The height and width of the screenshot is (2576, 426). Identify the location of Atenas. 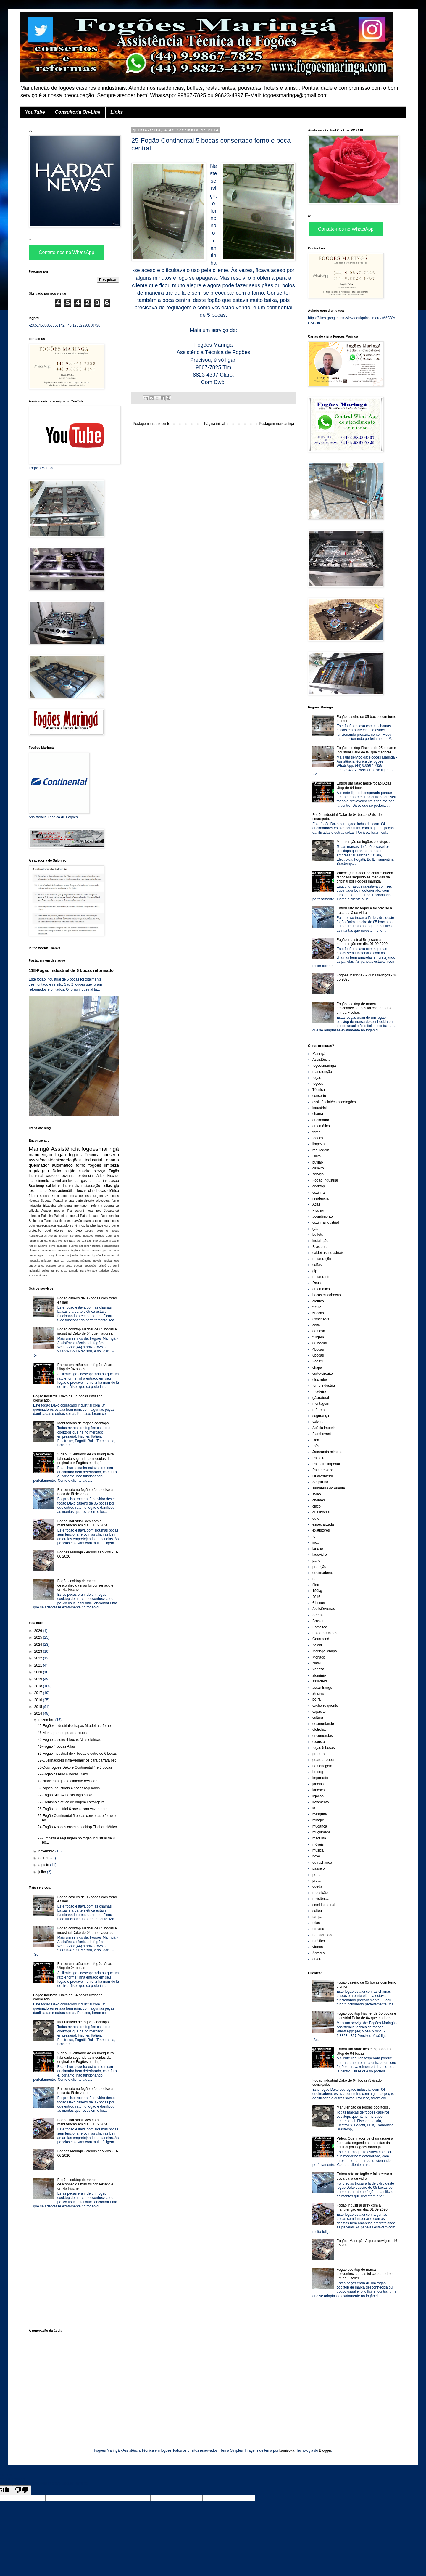
(53, 1235).